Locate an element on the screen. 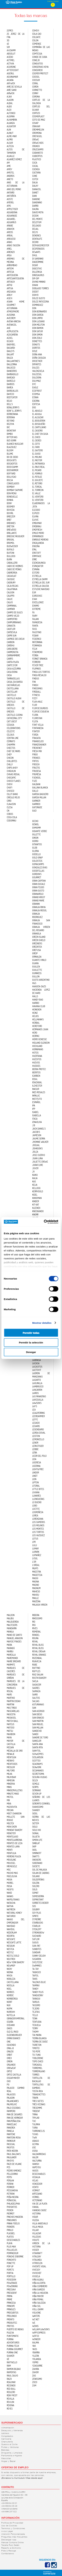 The image size is (62, 2576). LACASITOS is located at coordinates (37, 1366).